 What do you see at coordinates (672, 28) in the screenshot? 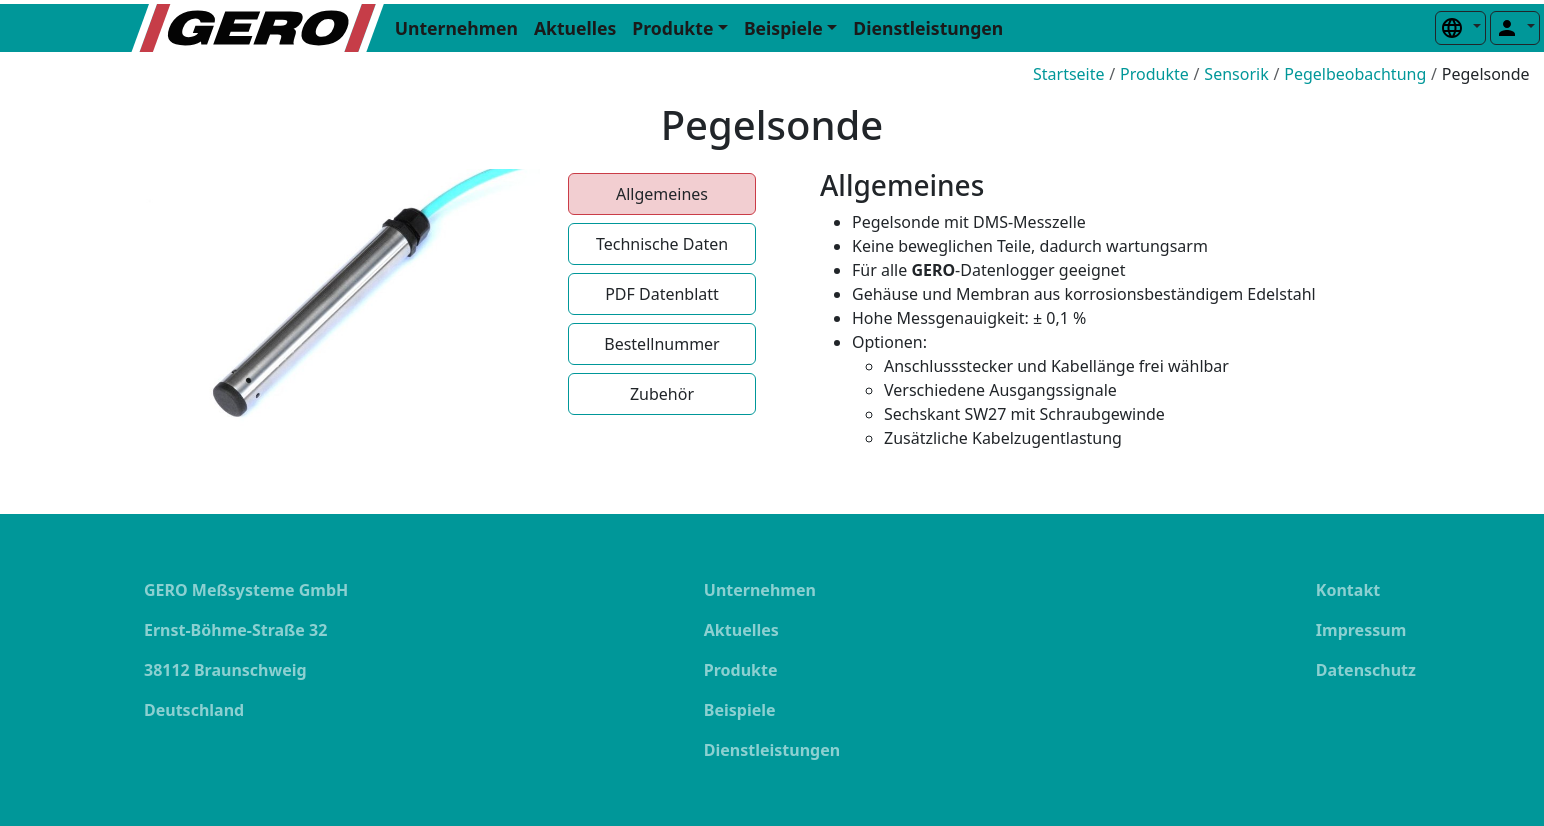
I see `Produkte [button]` at bounding box center [672, 28].